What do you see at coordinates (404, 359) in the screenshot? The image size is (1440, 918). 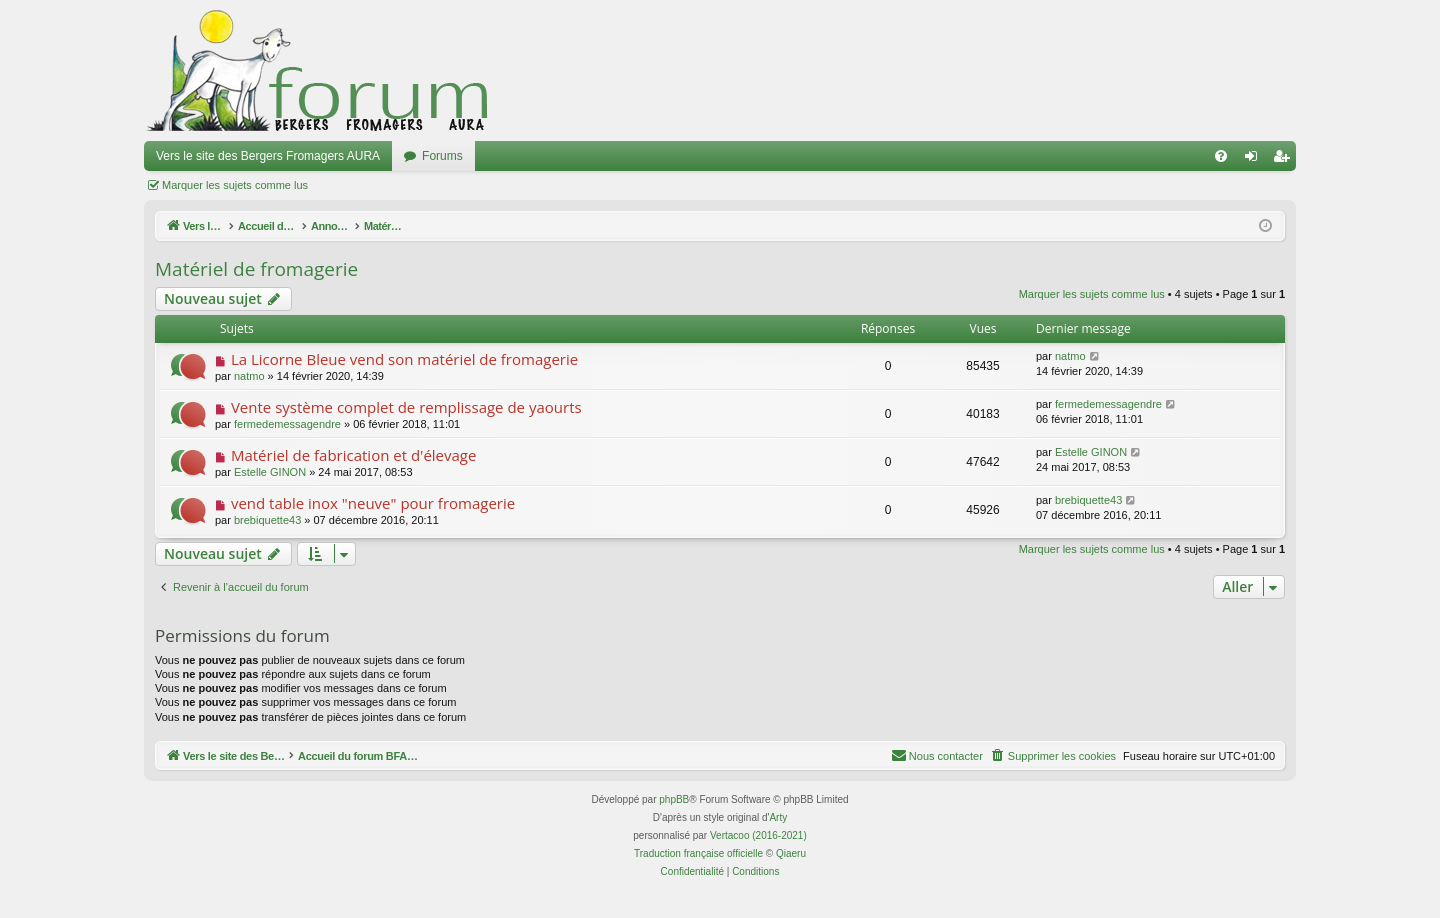 I see `La Licorne Bleue vend son matériel de fromagerie` at bounding box center [404, 359].